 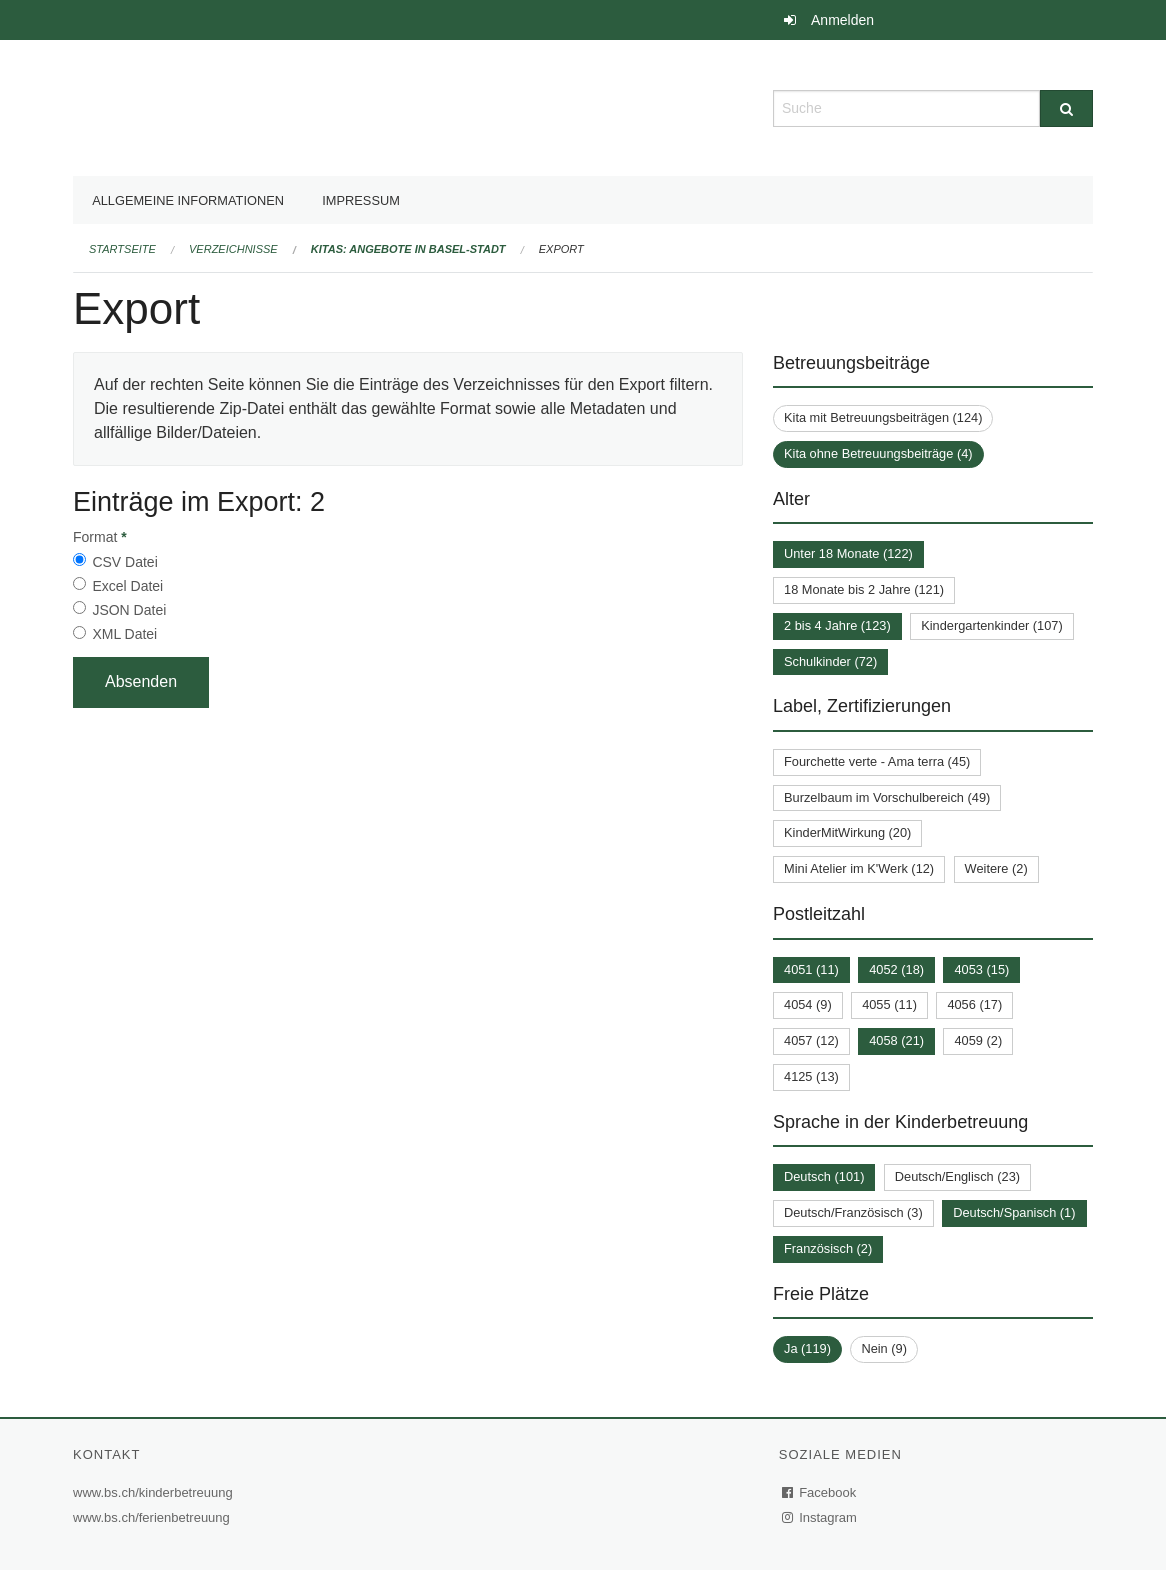 What do you see at coordinates (828, 1248) in the screenshot?
I see `Französisch (2)` at bounding box center [828, 1248].